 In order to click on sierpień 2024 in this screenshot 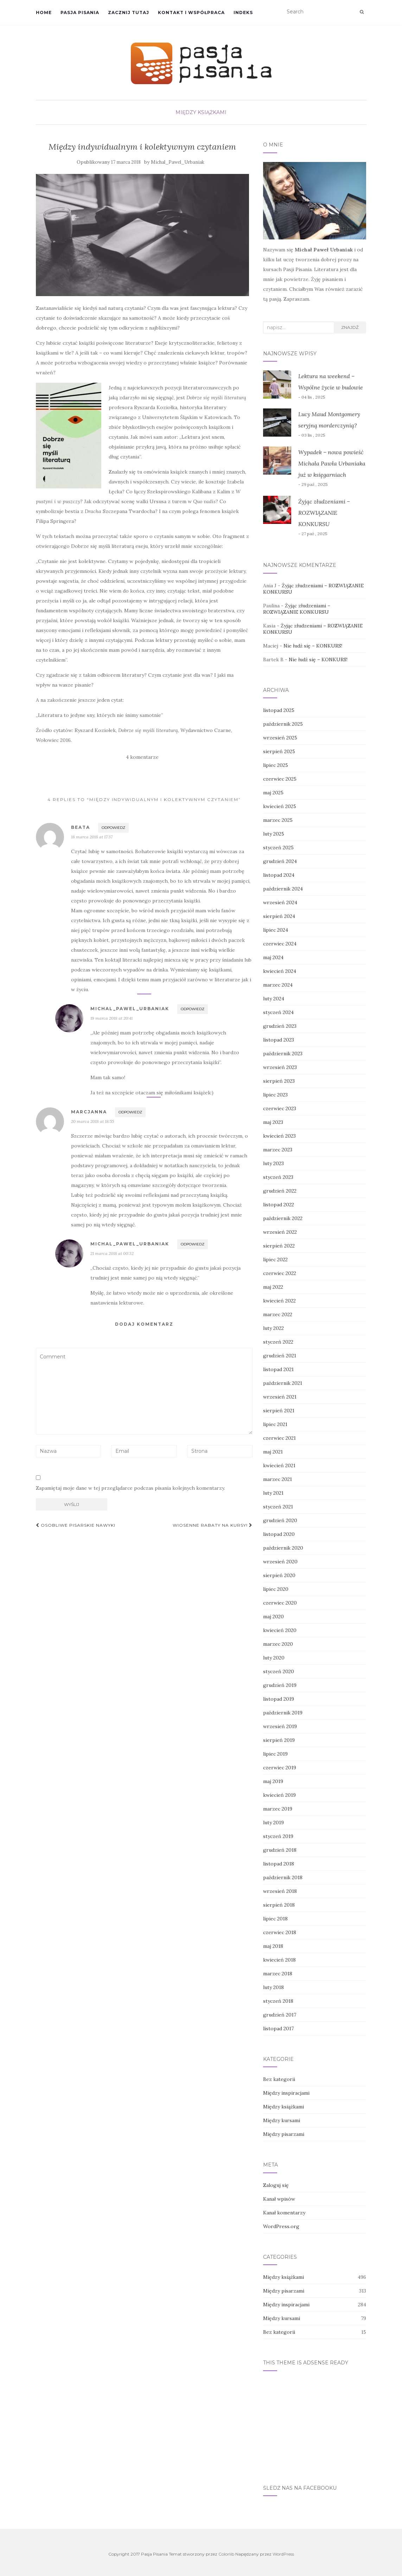, I will do `click(279, 916)`.